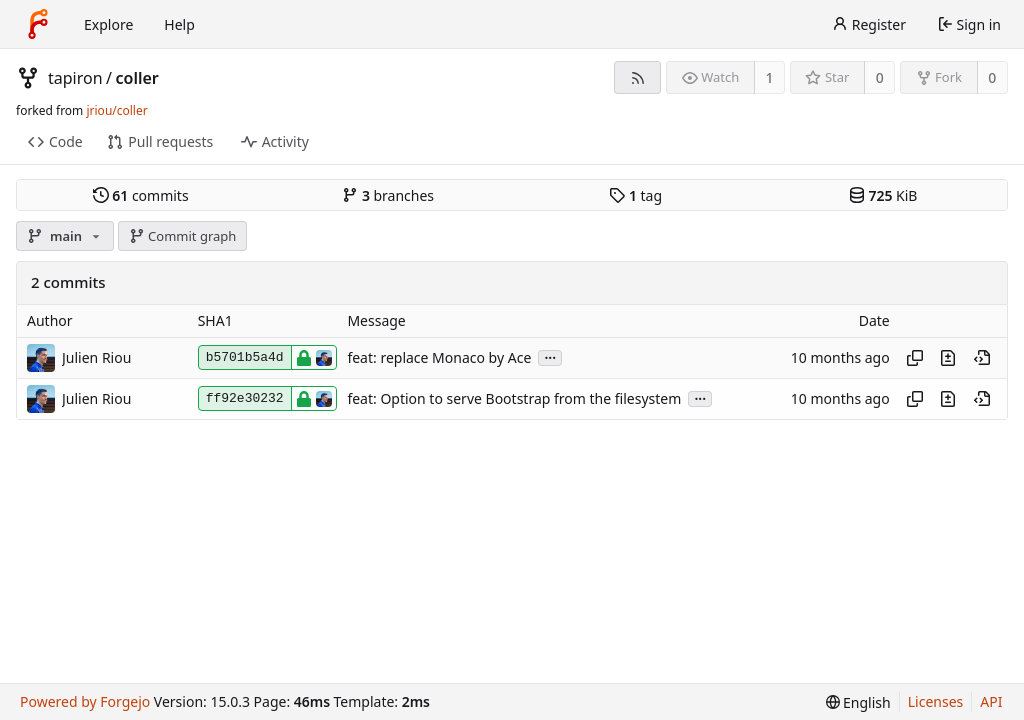 The height and width of the screenshot is (720, 1024). I want to click on commits, so click(141, 195).